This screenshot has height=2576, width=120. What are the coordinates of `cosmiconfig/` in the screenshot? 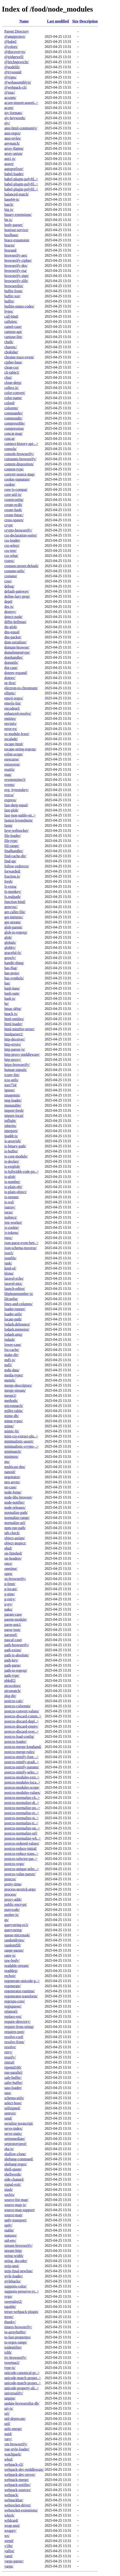 It's located at (14, 500).